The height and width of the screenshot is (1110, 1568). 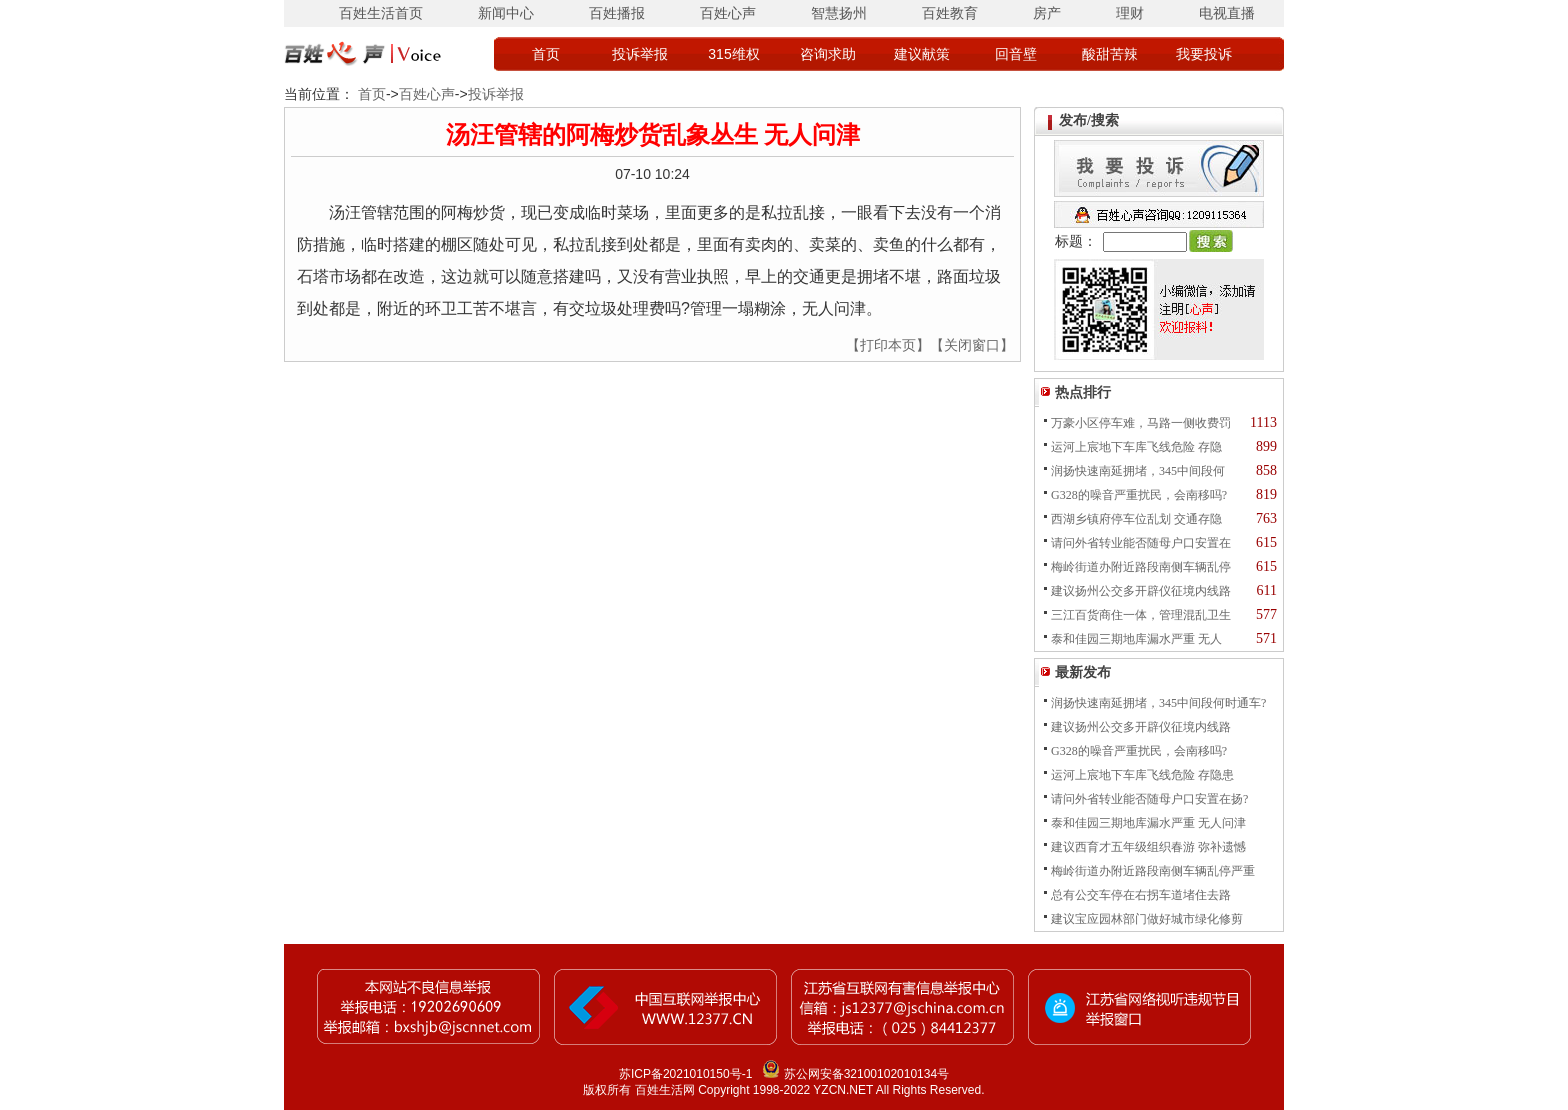 What do you see at coordinates (828, 54) in the screenshot?
I see `咨询求助` at bounding box center [828, 54].